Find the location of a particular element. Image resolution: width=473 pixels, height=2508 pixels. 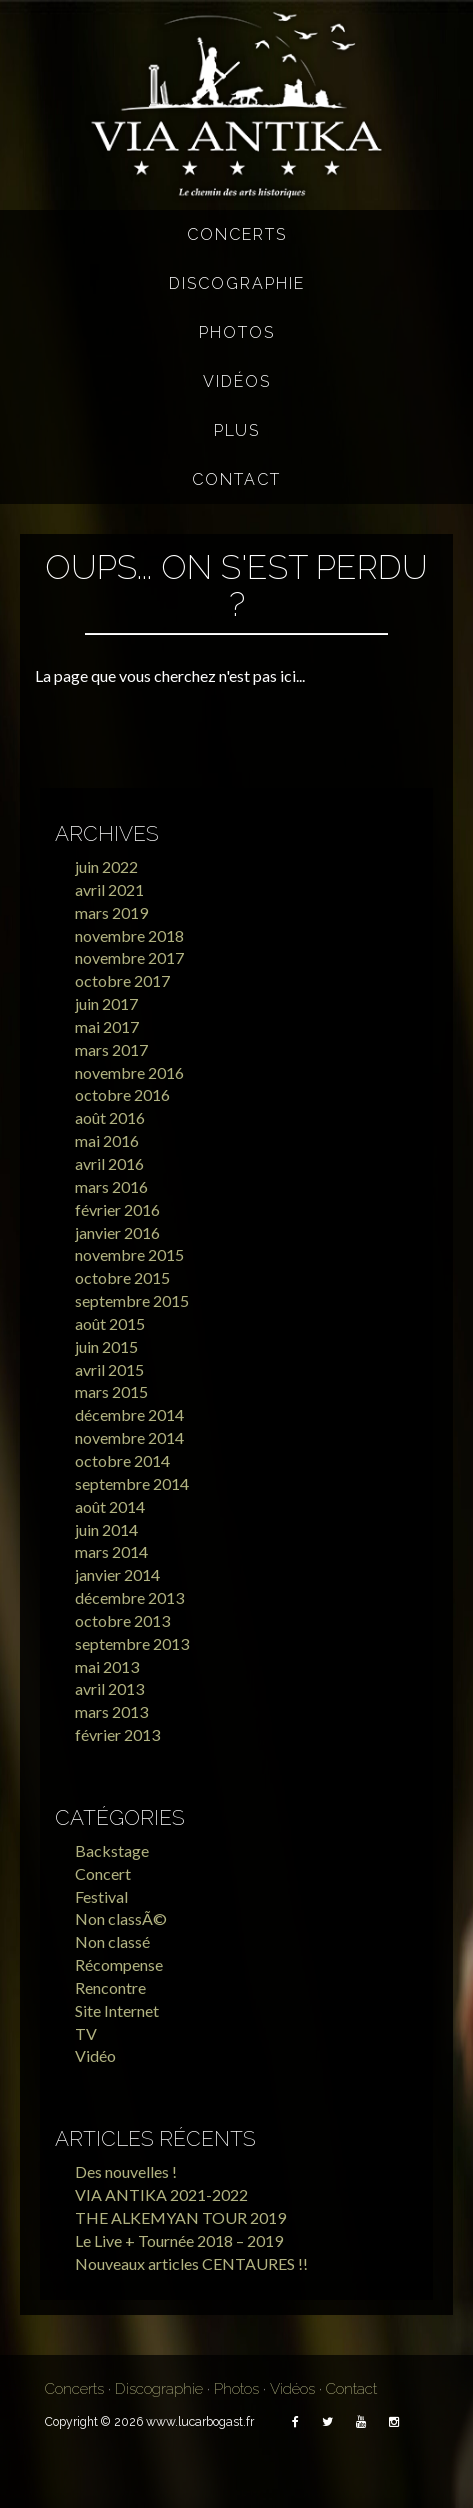

février 2016 is located at coordinates (117, 1209).